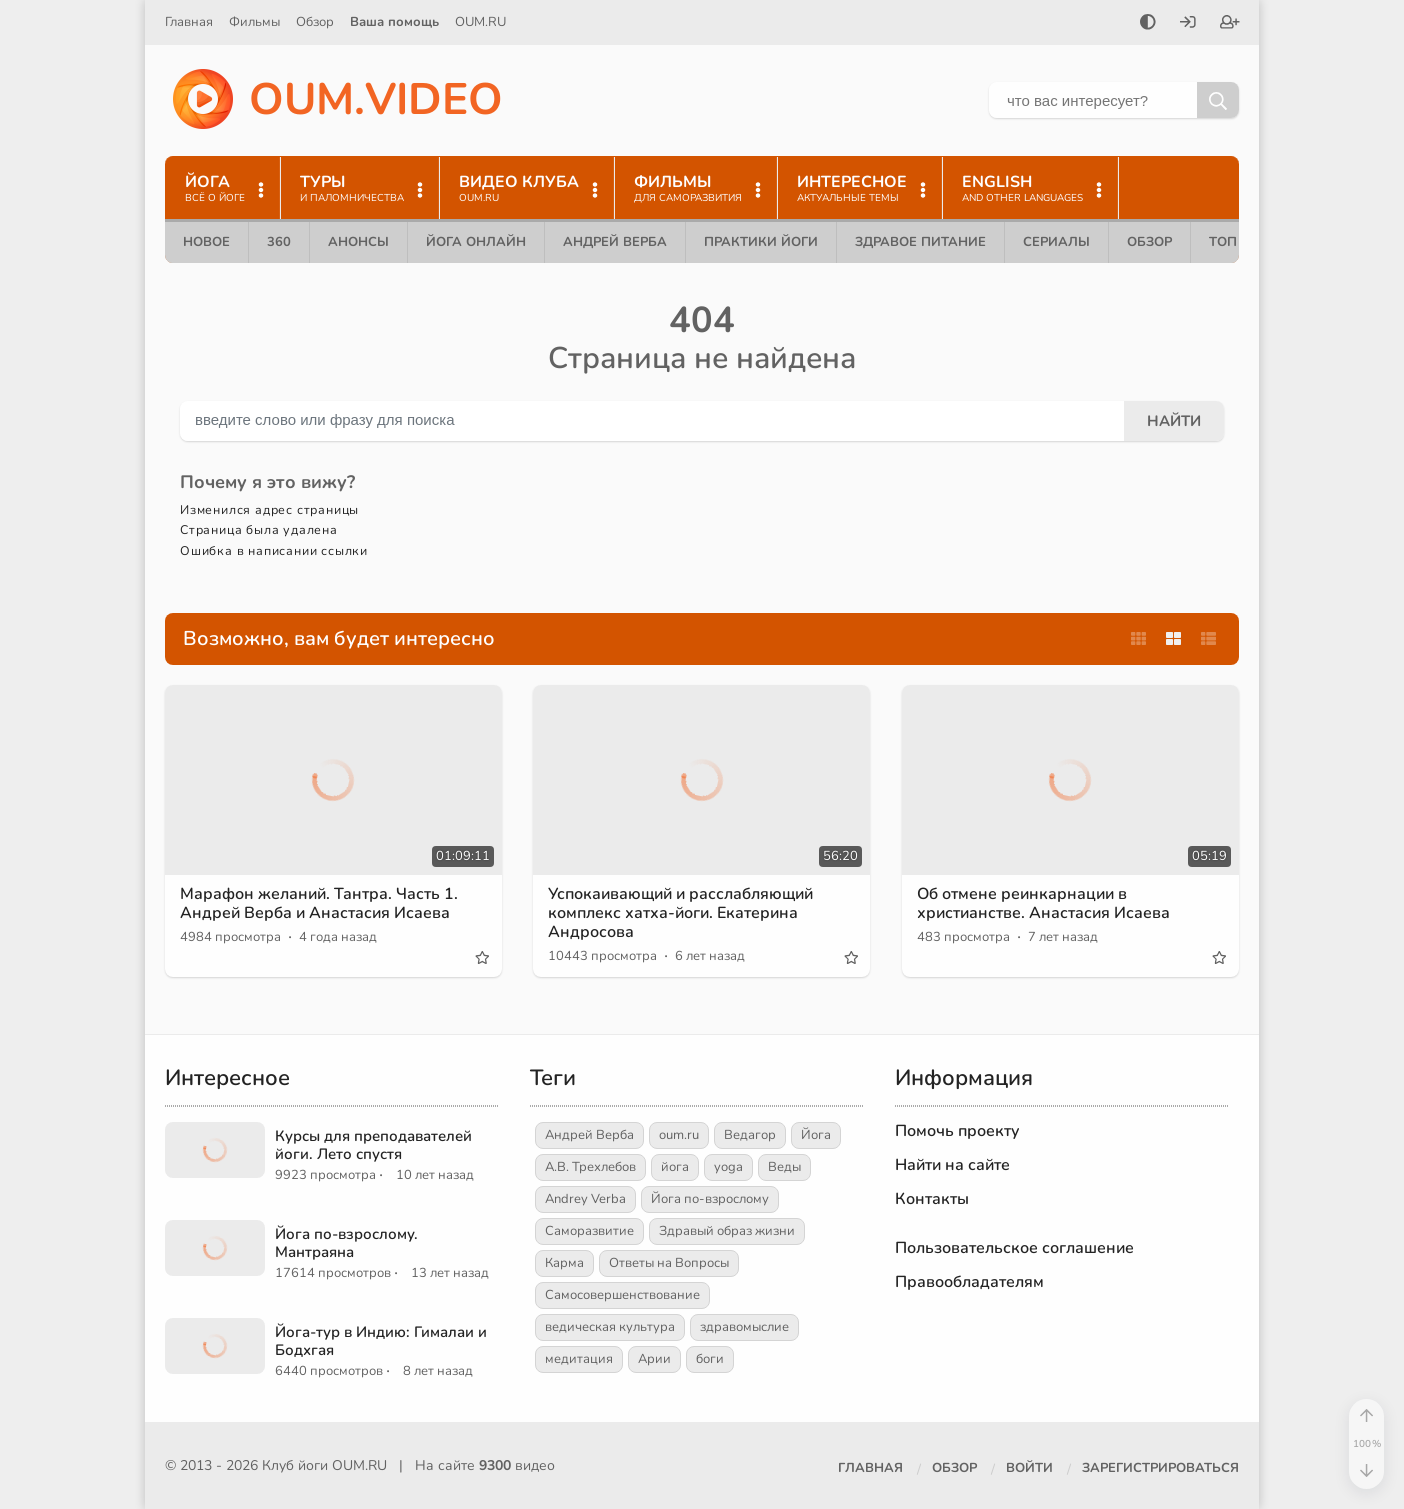 The width and height of the screenshot is (1404, 1509). I want to click on Анонсы, so click(358, 242).